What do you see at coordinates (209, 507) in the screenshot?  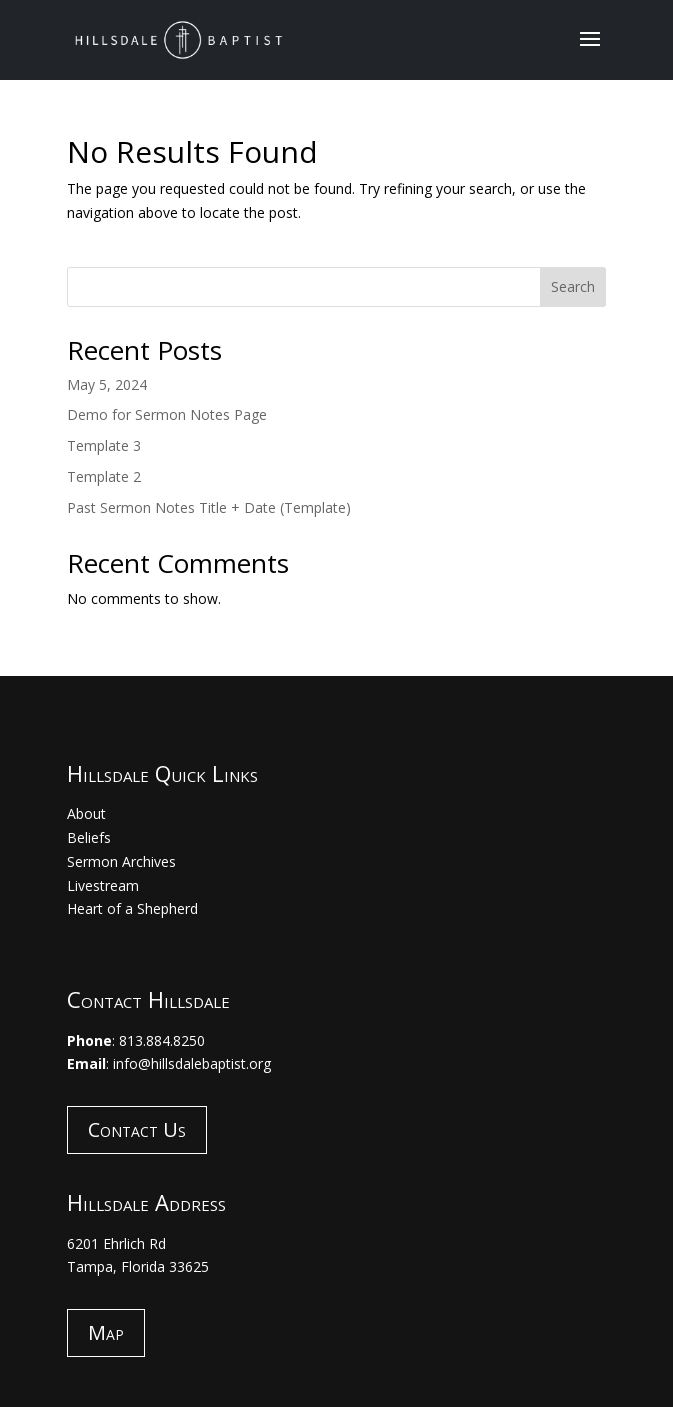 I see `Past Sermon Notes Title + Date (Template)` at bounding box center [209, 507].